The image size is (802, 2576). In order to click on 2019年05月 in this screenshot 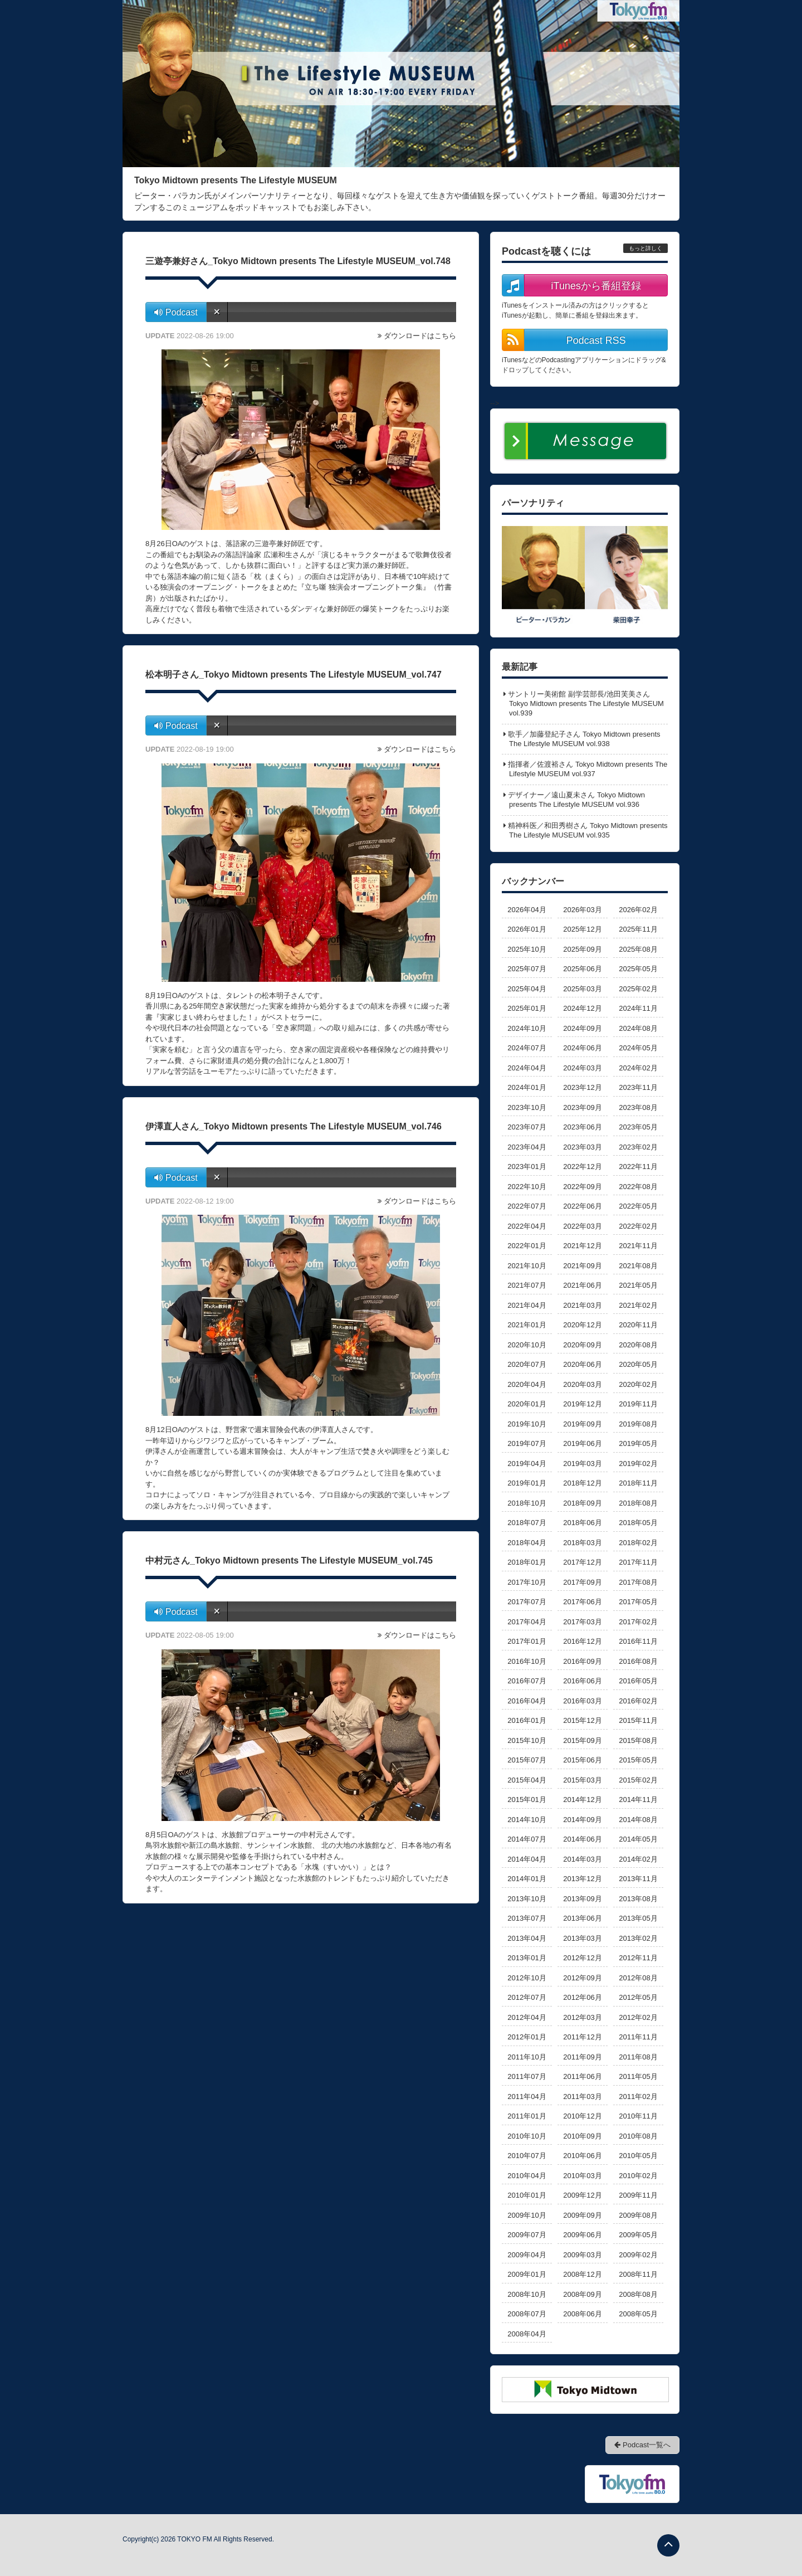, I will do `click(638, 1443)`.